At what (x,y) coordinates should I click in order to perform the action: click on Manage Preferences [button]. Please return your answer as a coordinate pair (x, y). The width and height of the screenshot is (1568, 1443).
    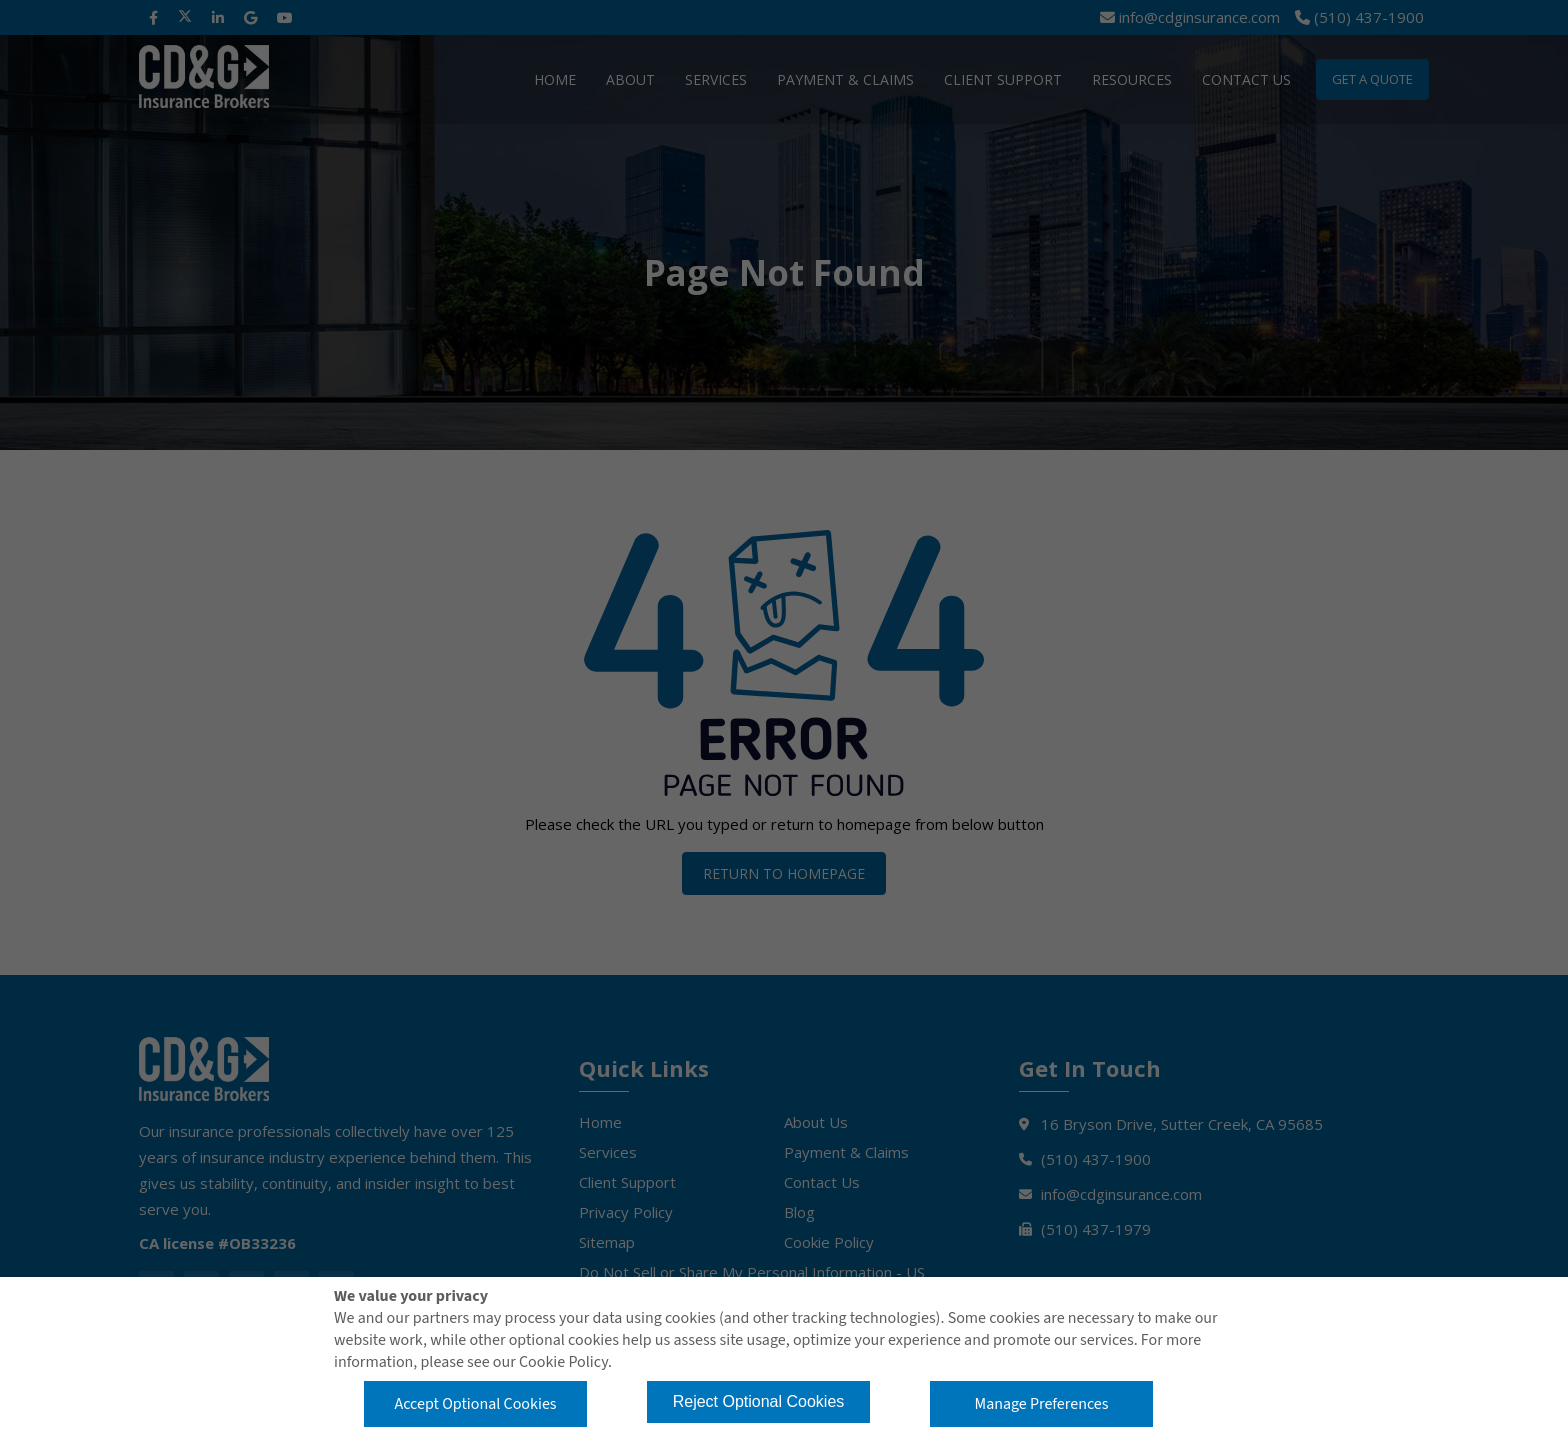
    Looking at the image, I should click on (1042, 1404).